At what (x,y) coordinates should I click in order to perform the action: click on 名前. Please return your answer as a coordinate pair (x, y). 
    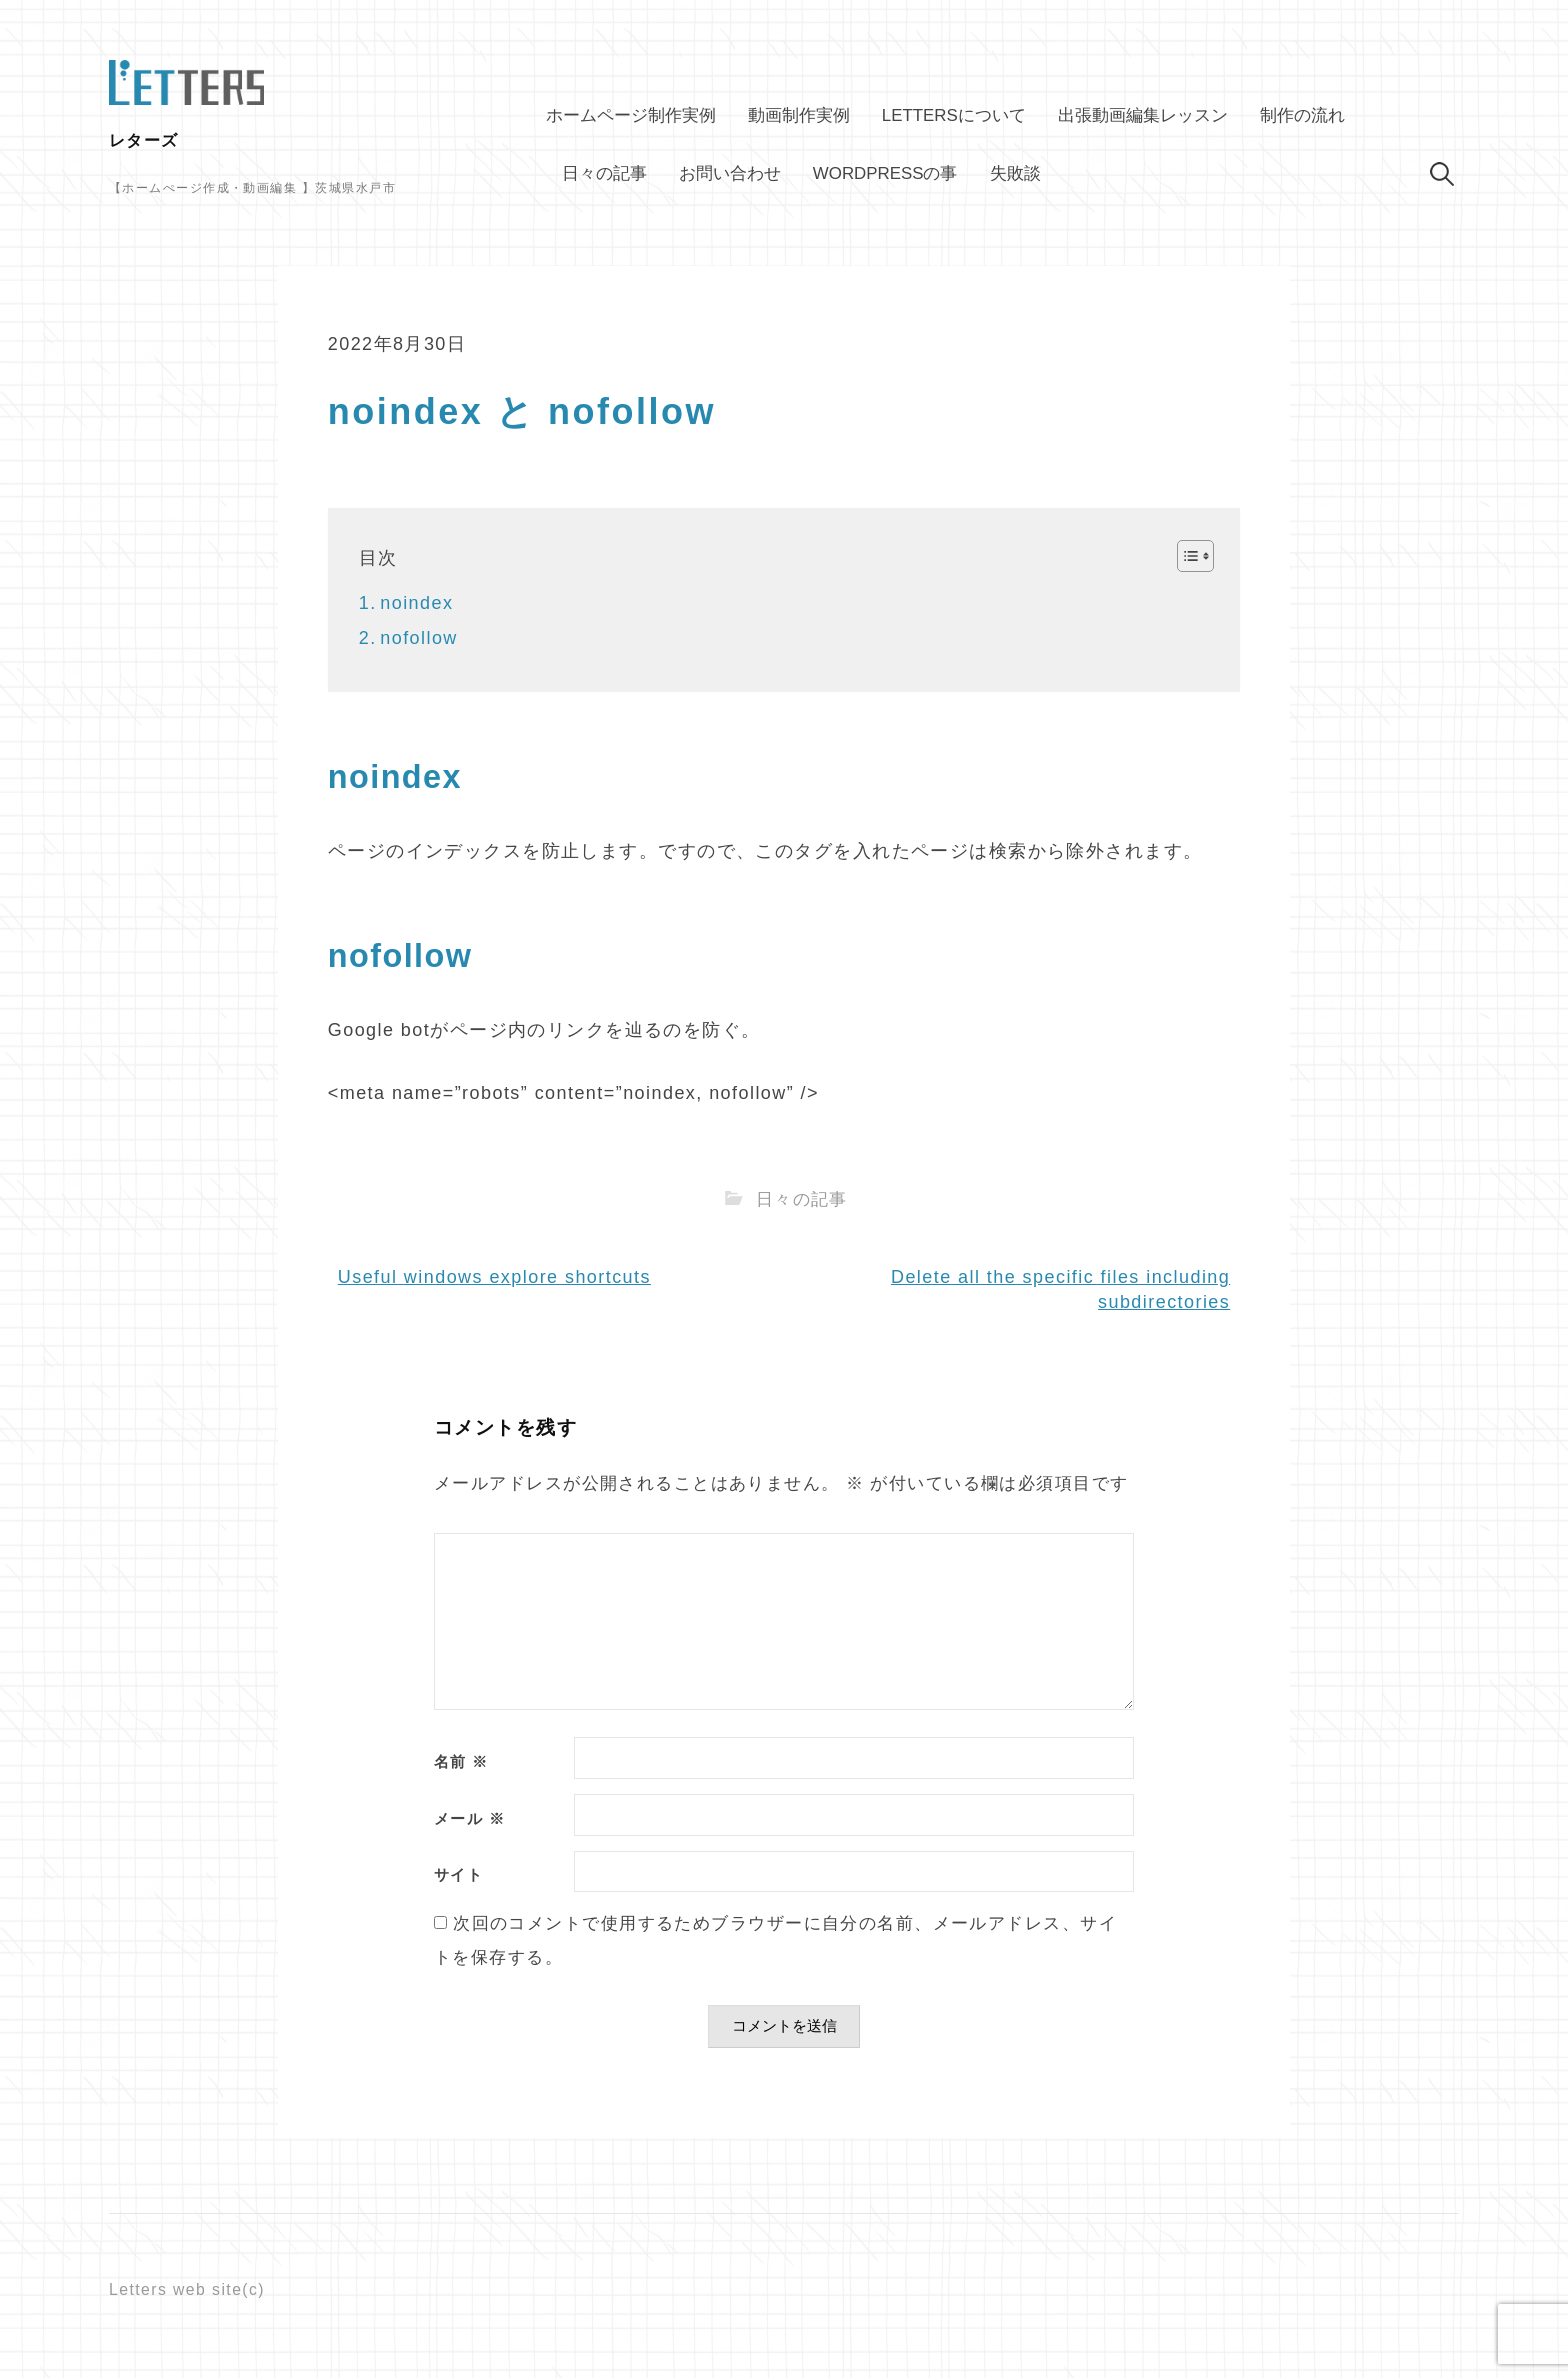
    Looking at the image, I should click on (461, 1762).